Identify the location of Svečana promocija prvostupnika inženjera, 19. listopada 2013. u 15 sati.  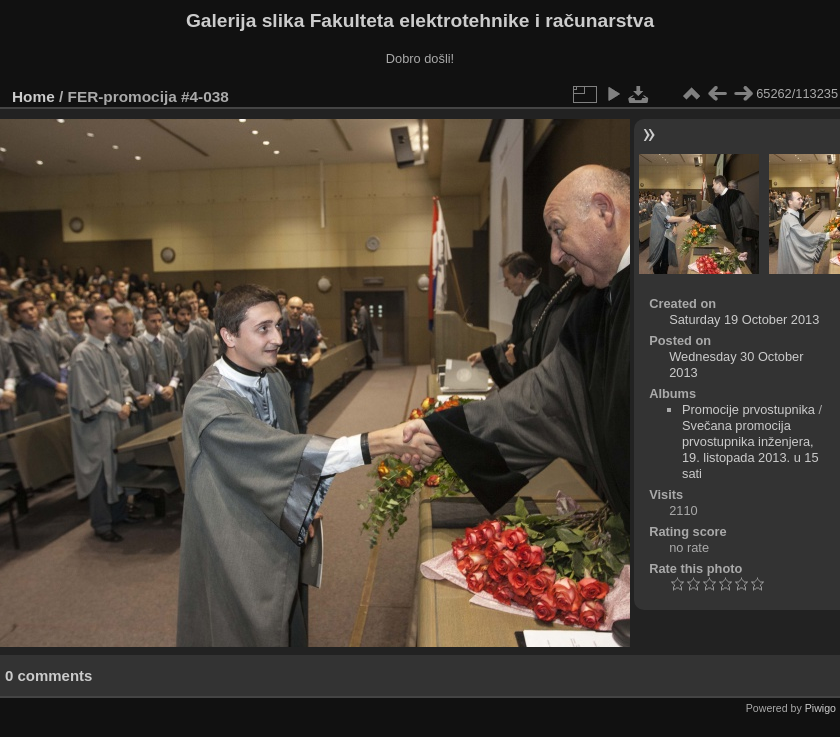
(750, 449).